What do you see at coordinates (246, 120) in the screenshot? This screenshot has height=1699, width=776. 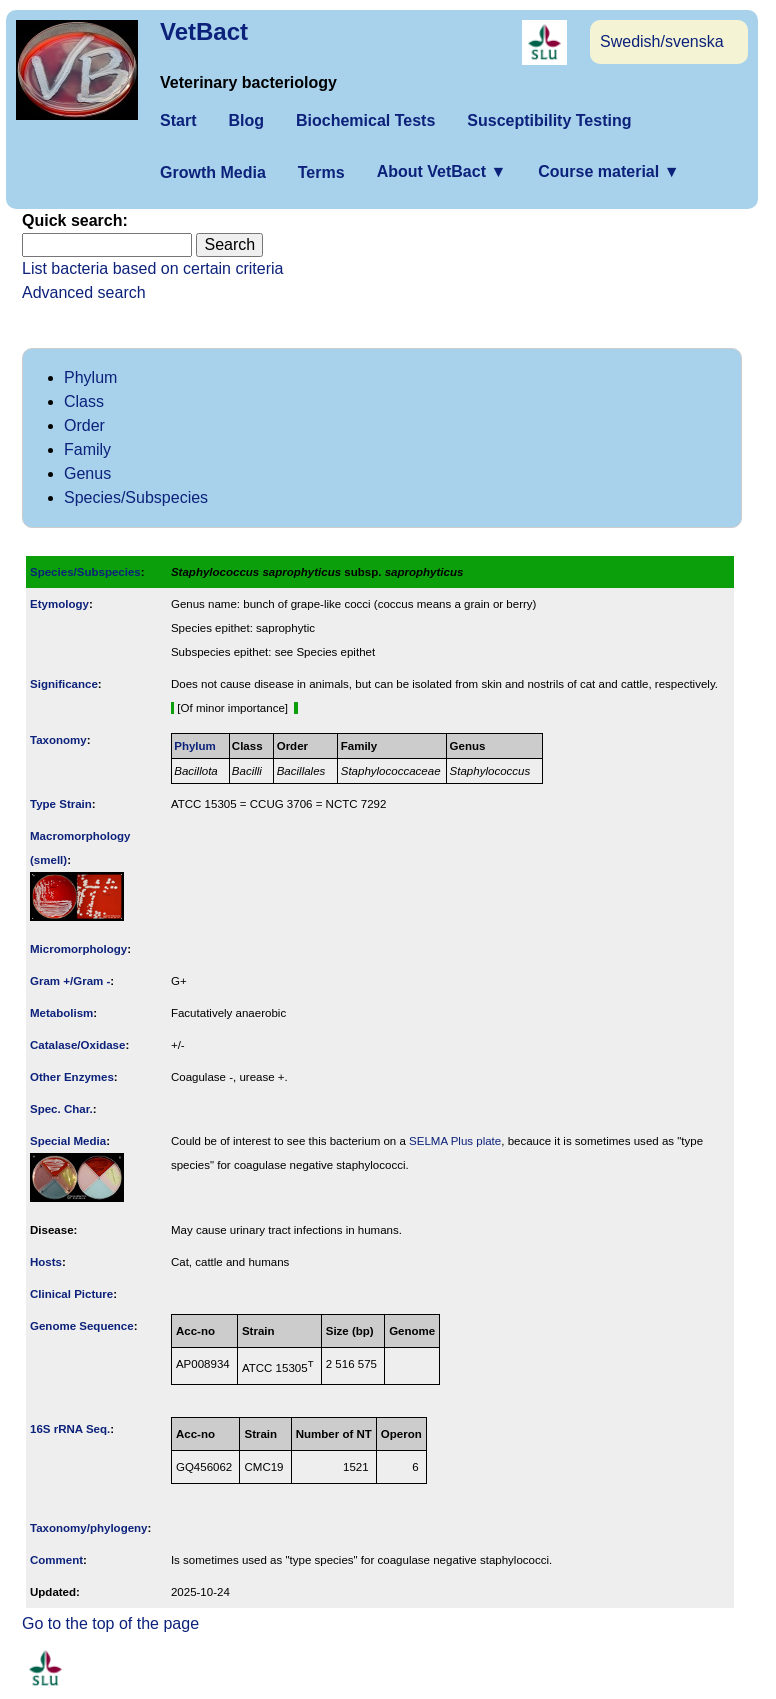 I see `Blog` at bounding box center [246, 120].